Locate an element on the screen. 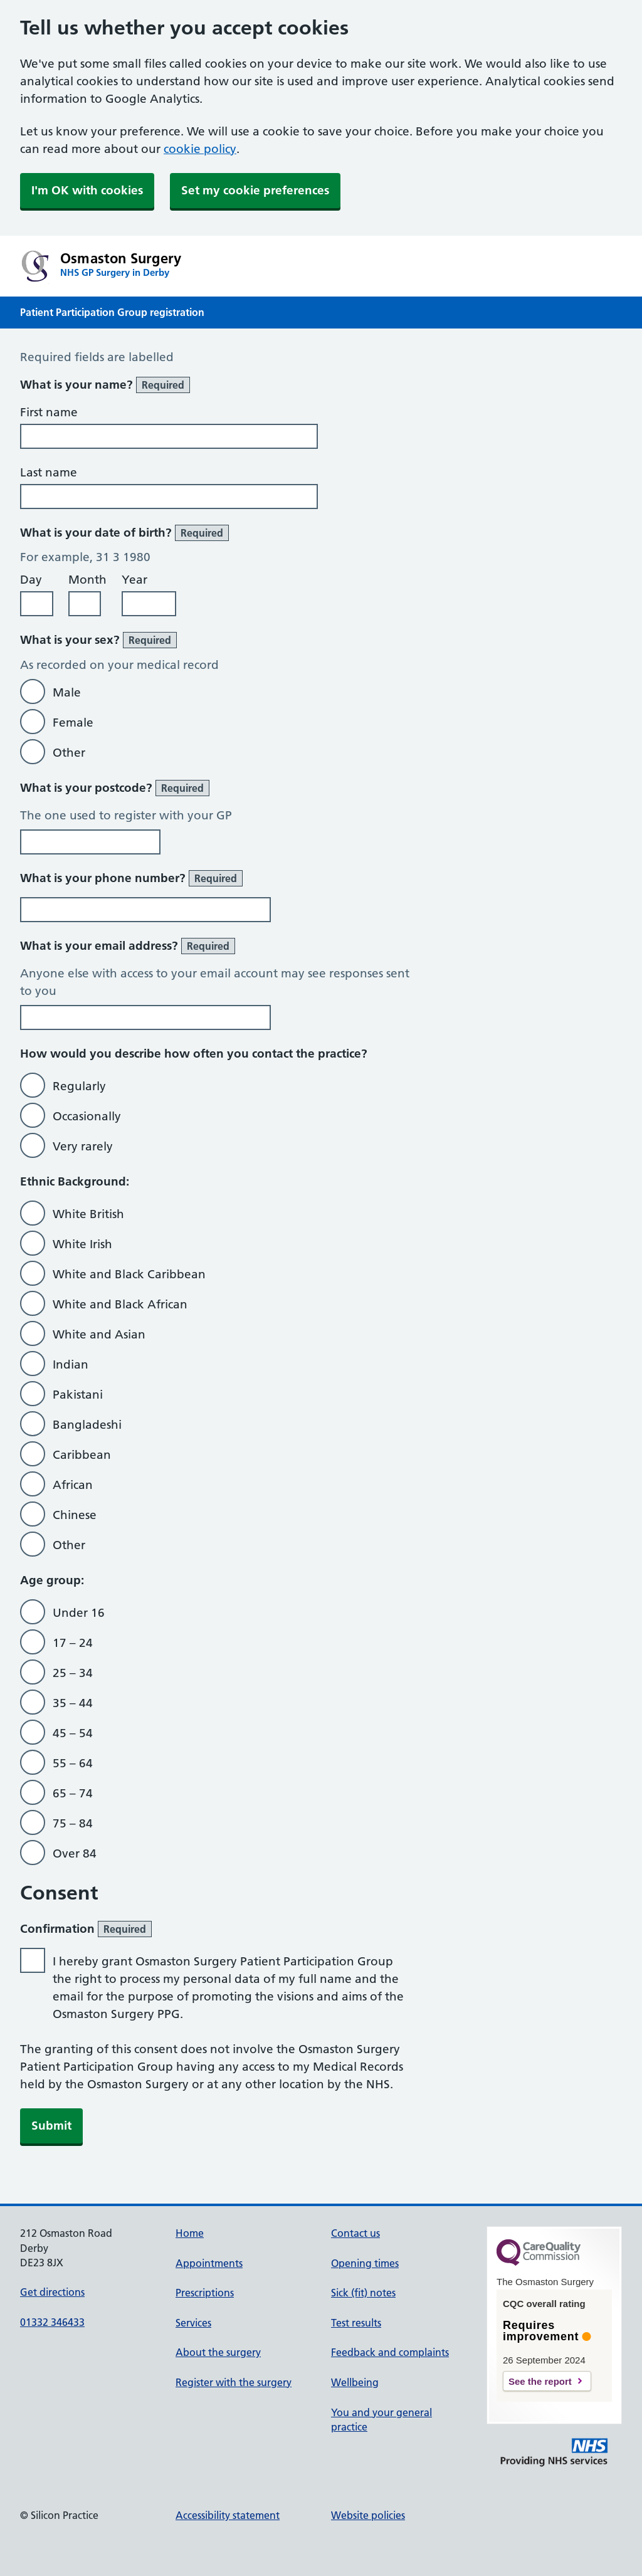 The height and width of the screenshot is (2576, 642). Last name is located at coordinates (48, 472).